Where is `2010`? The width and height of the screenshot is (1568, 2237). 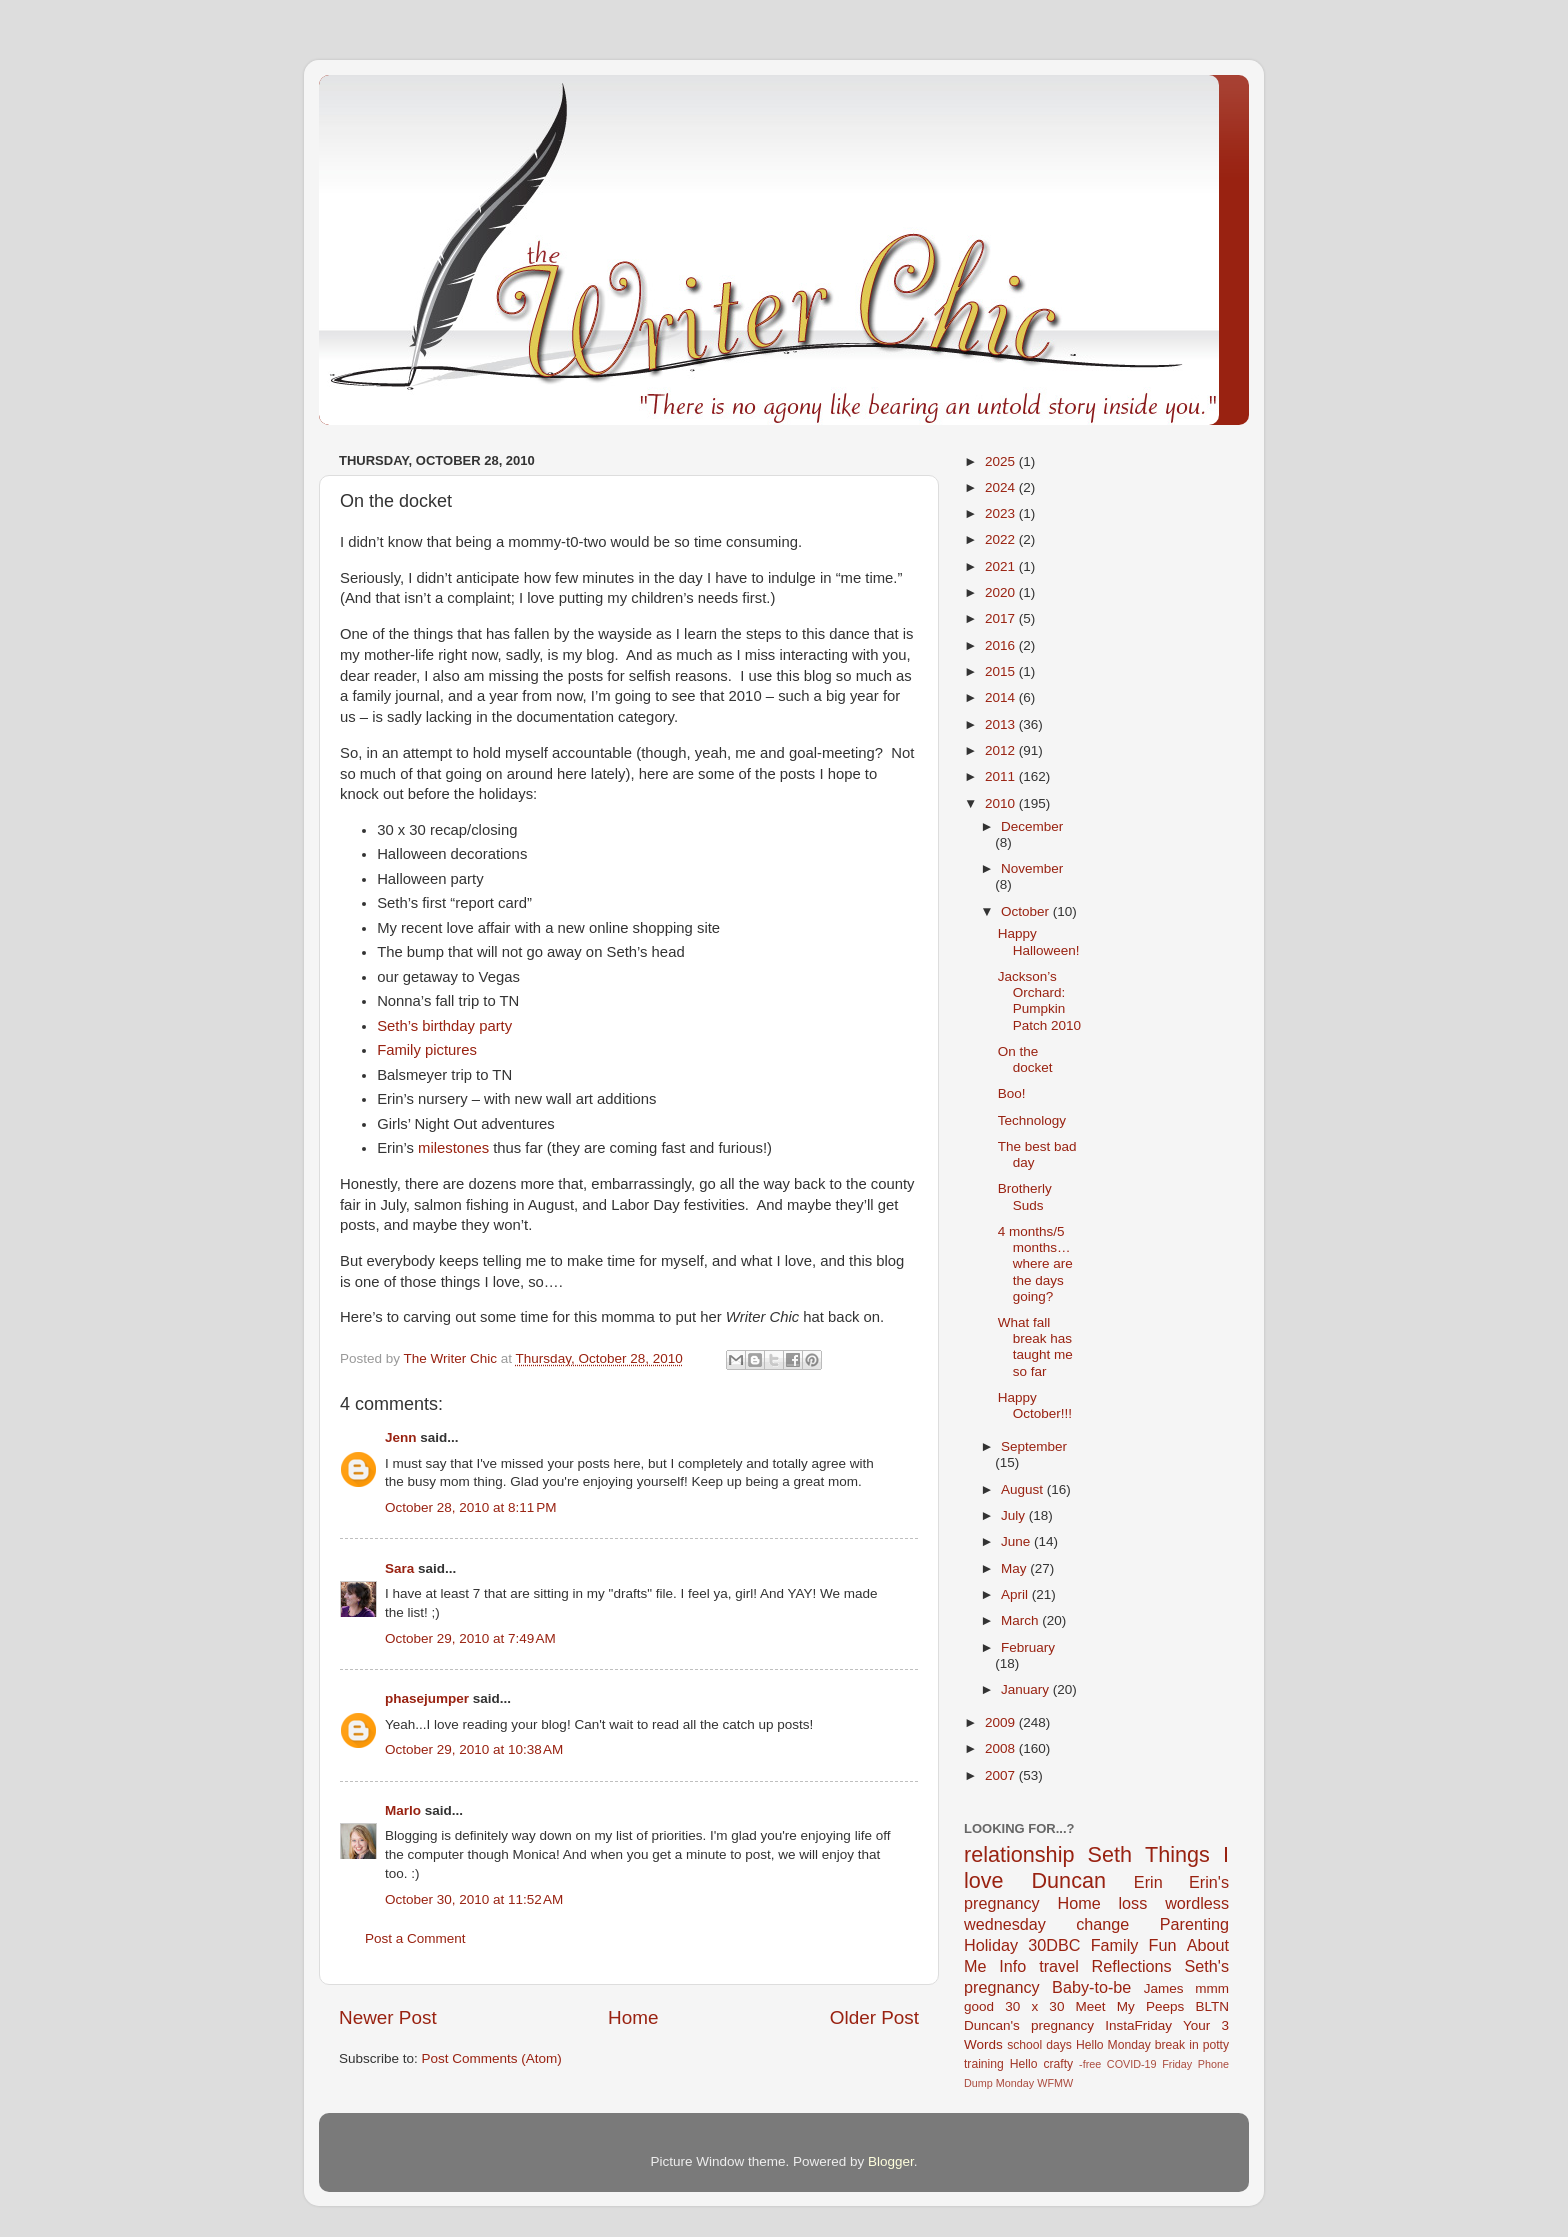 2010 is located at coordinates (1002, 803).